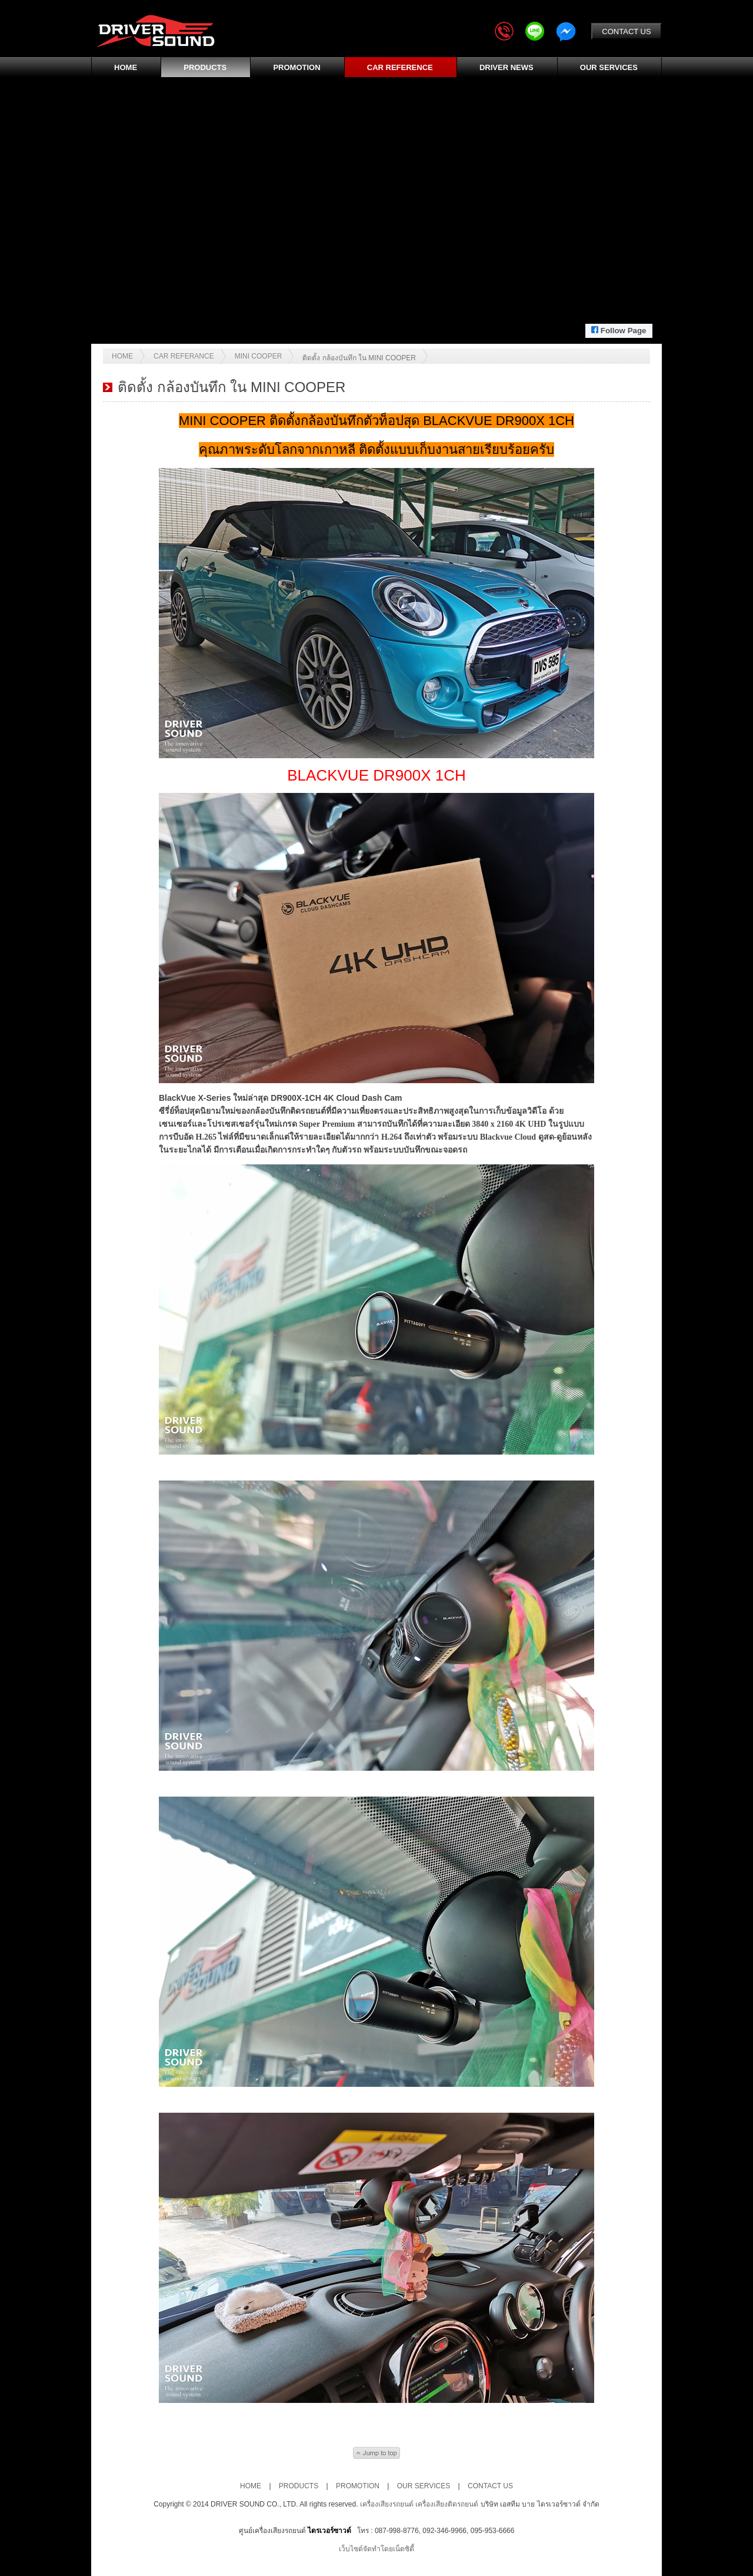  Describe the element at coordinates (296, 67) in the screenshot. I see `PROMOTION` at that location.